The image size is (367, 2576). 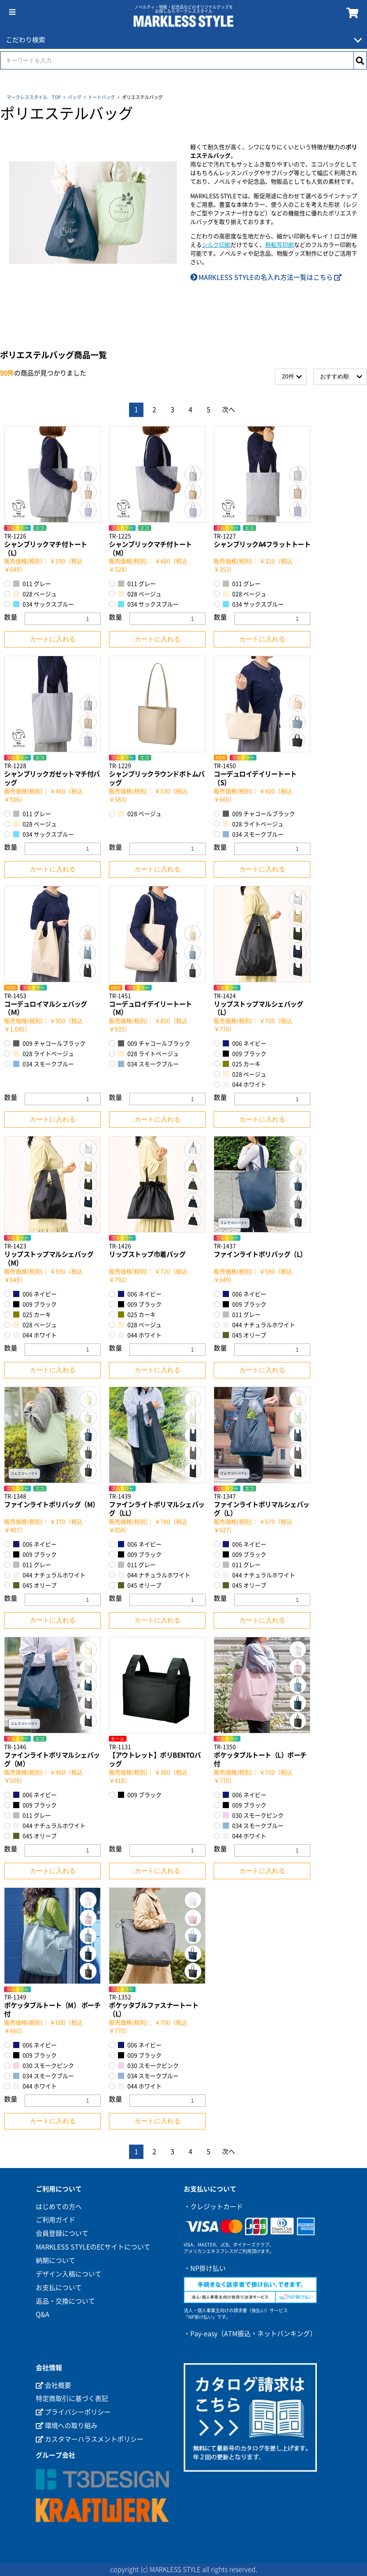 I want to click on 次へ, so click(x=228, y=409).